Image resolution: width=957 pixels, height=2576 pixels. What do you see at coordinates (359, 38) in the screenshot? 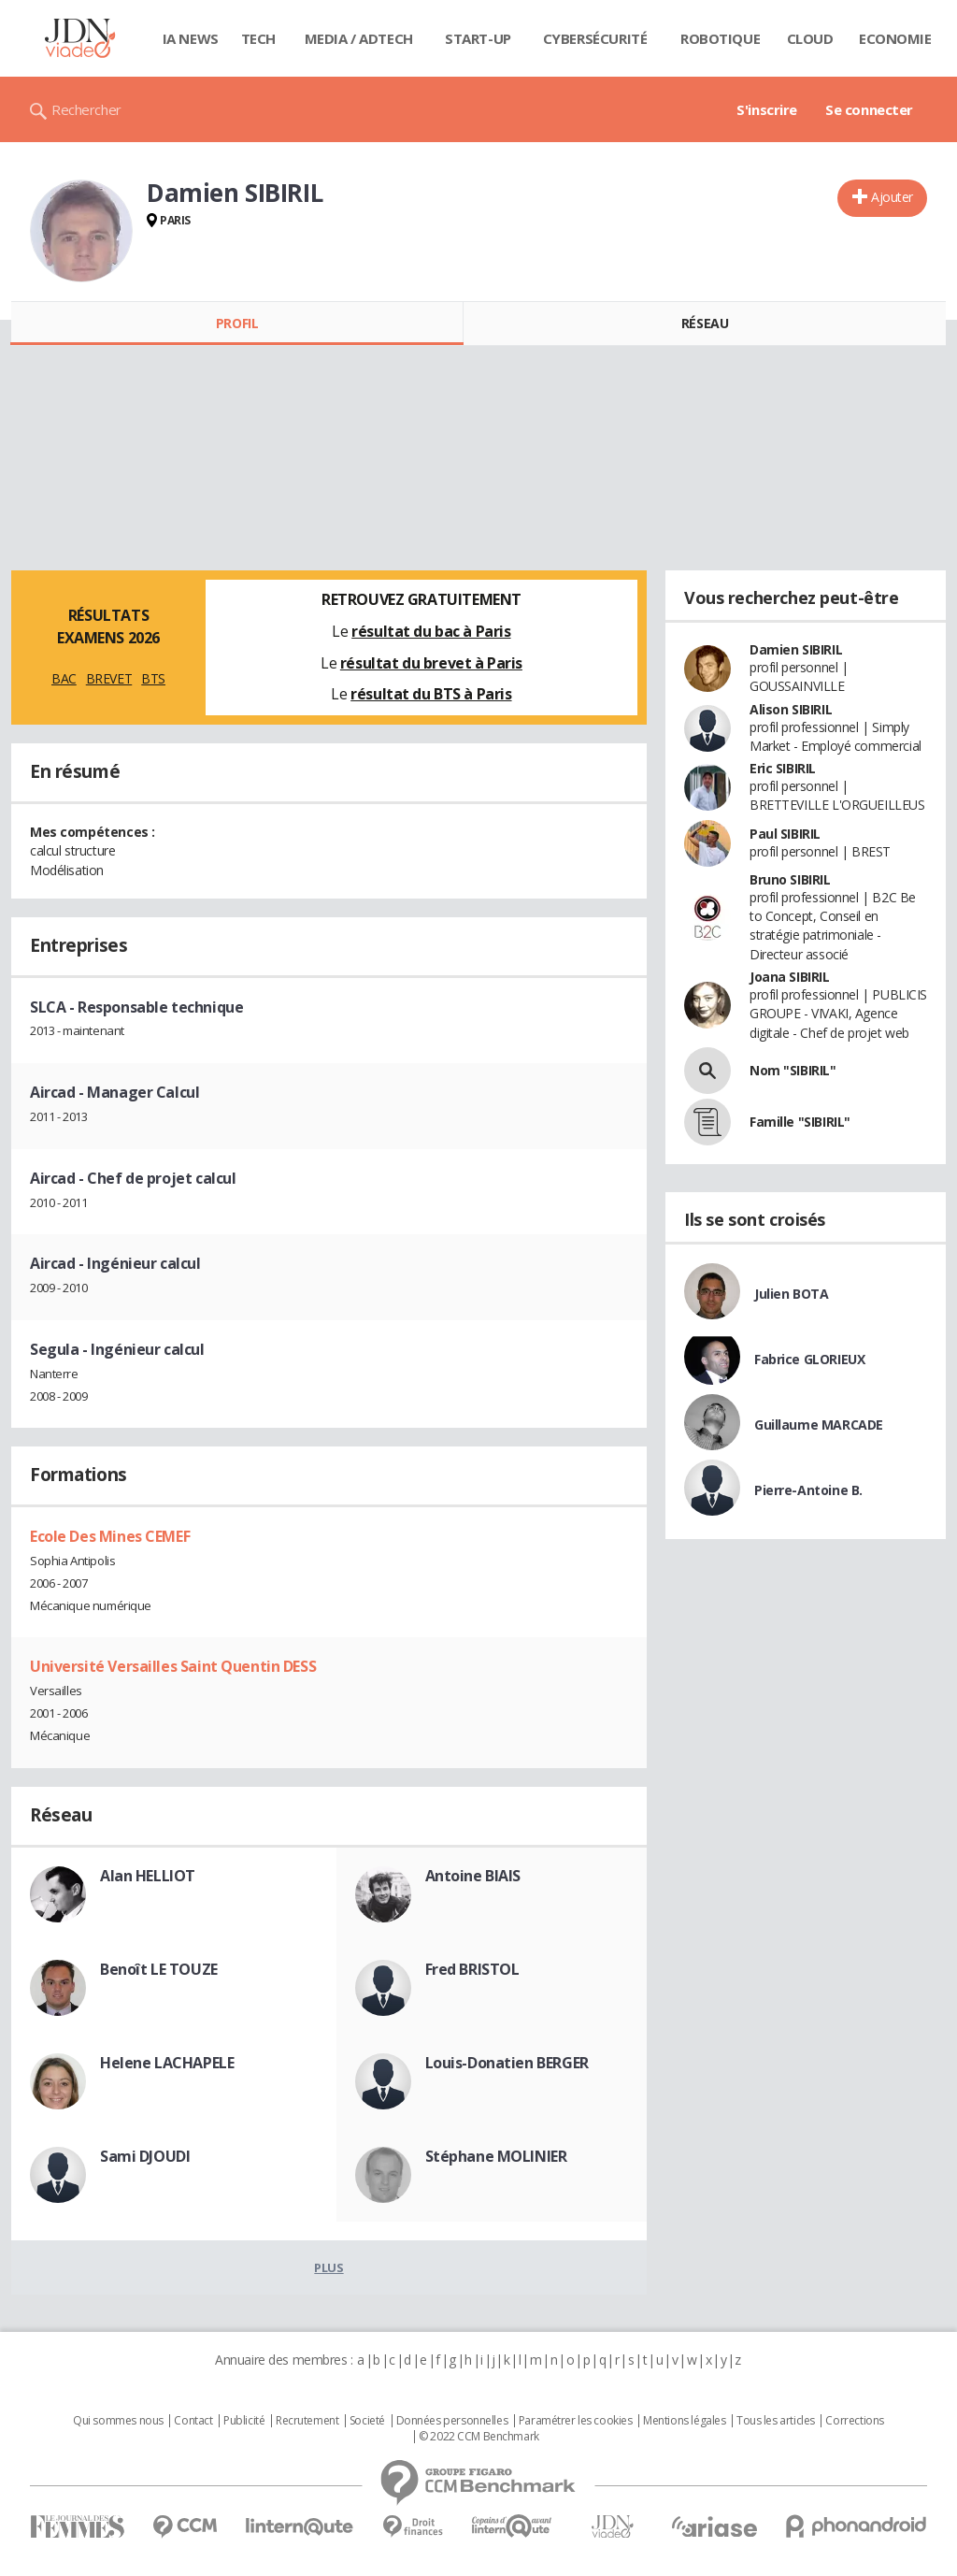
I see `Media / Adtech` at bounding box center [359, 38].